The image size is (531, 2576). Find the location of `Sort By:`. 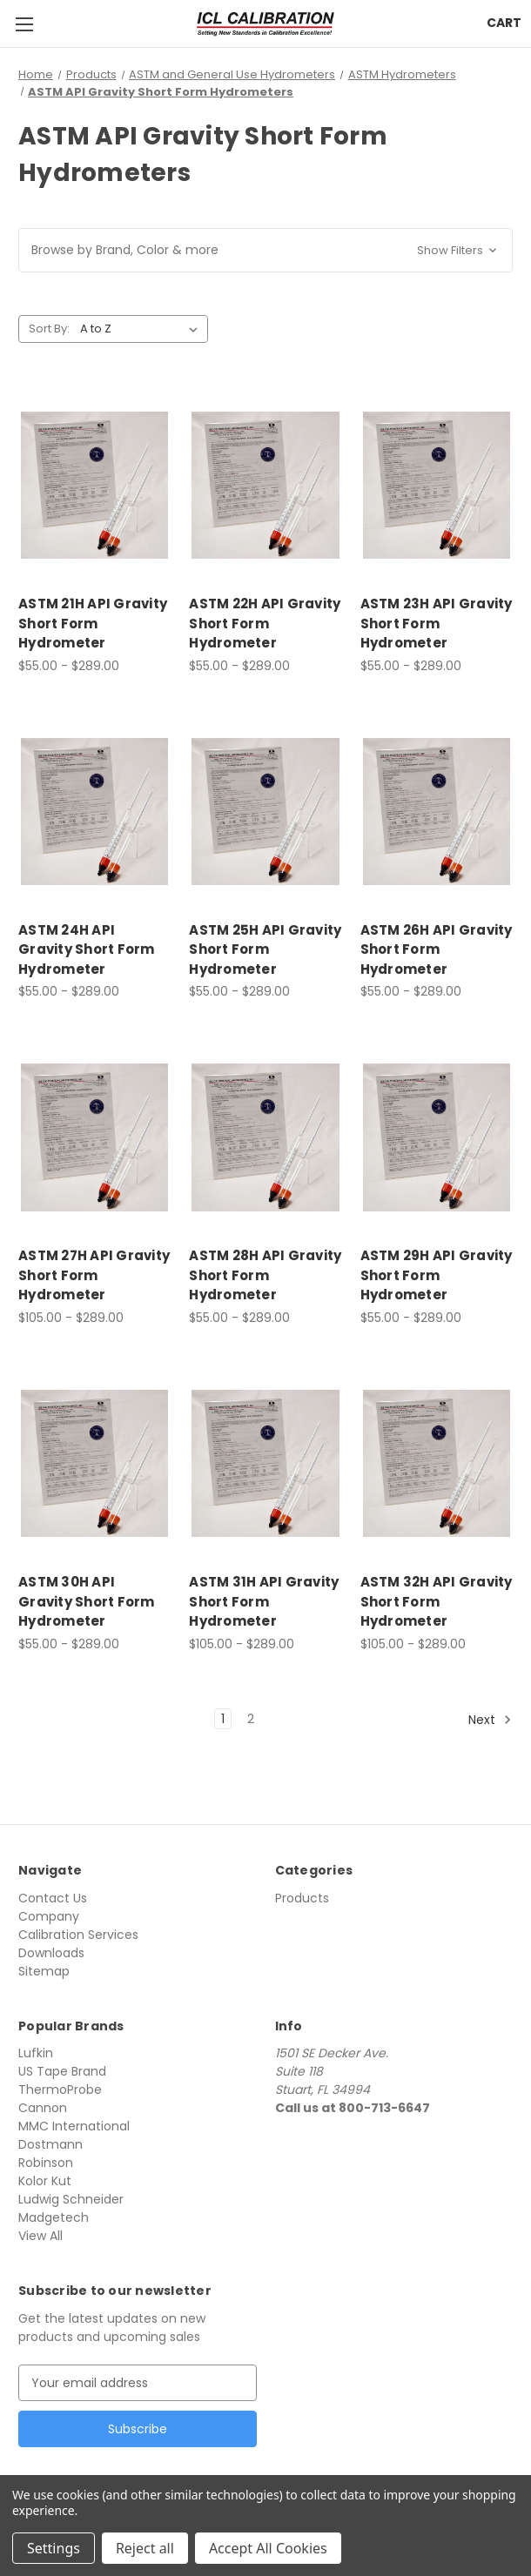

Sort By: is located at coordinates (49, 328).